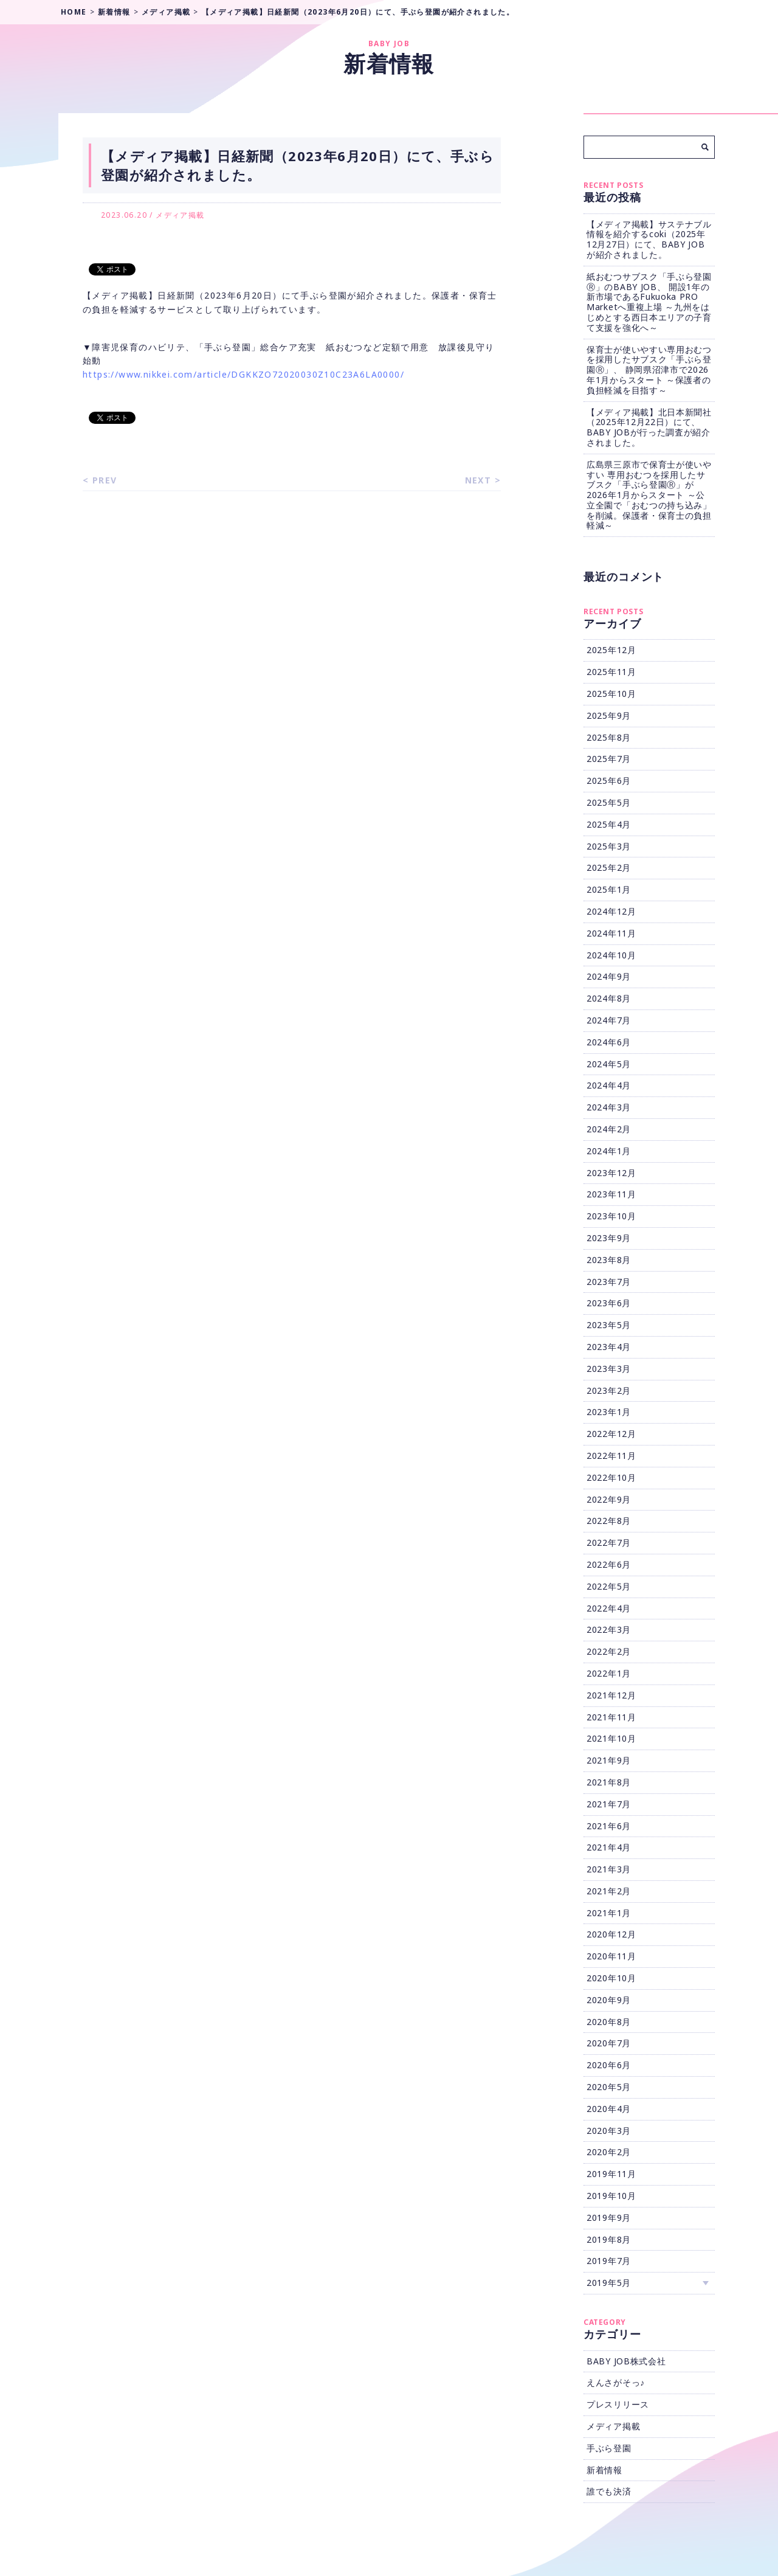 This screenshot has width=778, height=2576. I want to click on 保育士が使いやすい専用おむつを採用したサブスク「手ぶら登園Ⓡ」、 静岡県沼津市で2026年1月からスタート ～保護者の負担軽減を目指す～, so click(649, 370).